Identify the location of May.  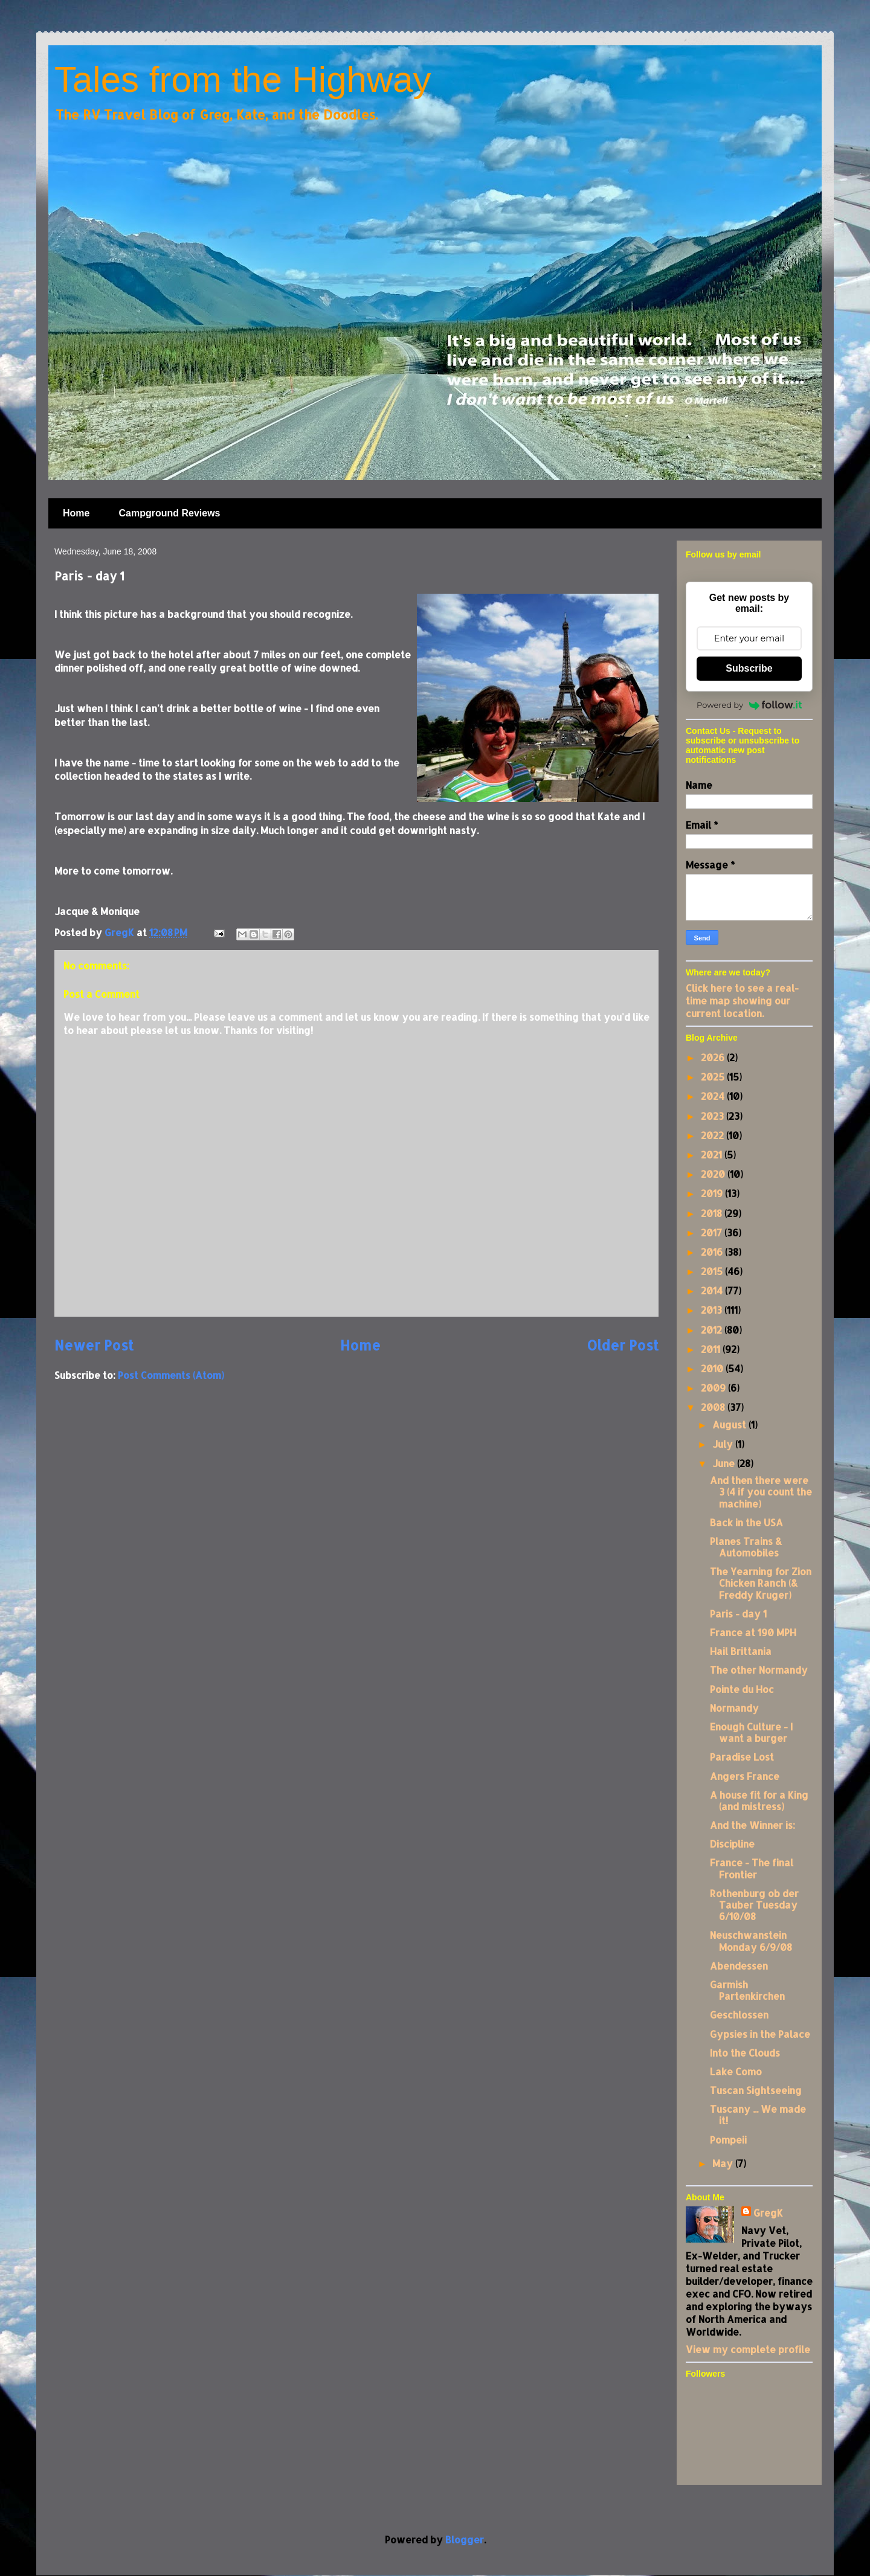
(723, 2163).